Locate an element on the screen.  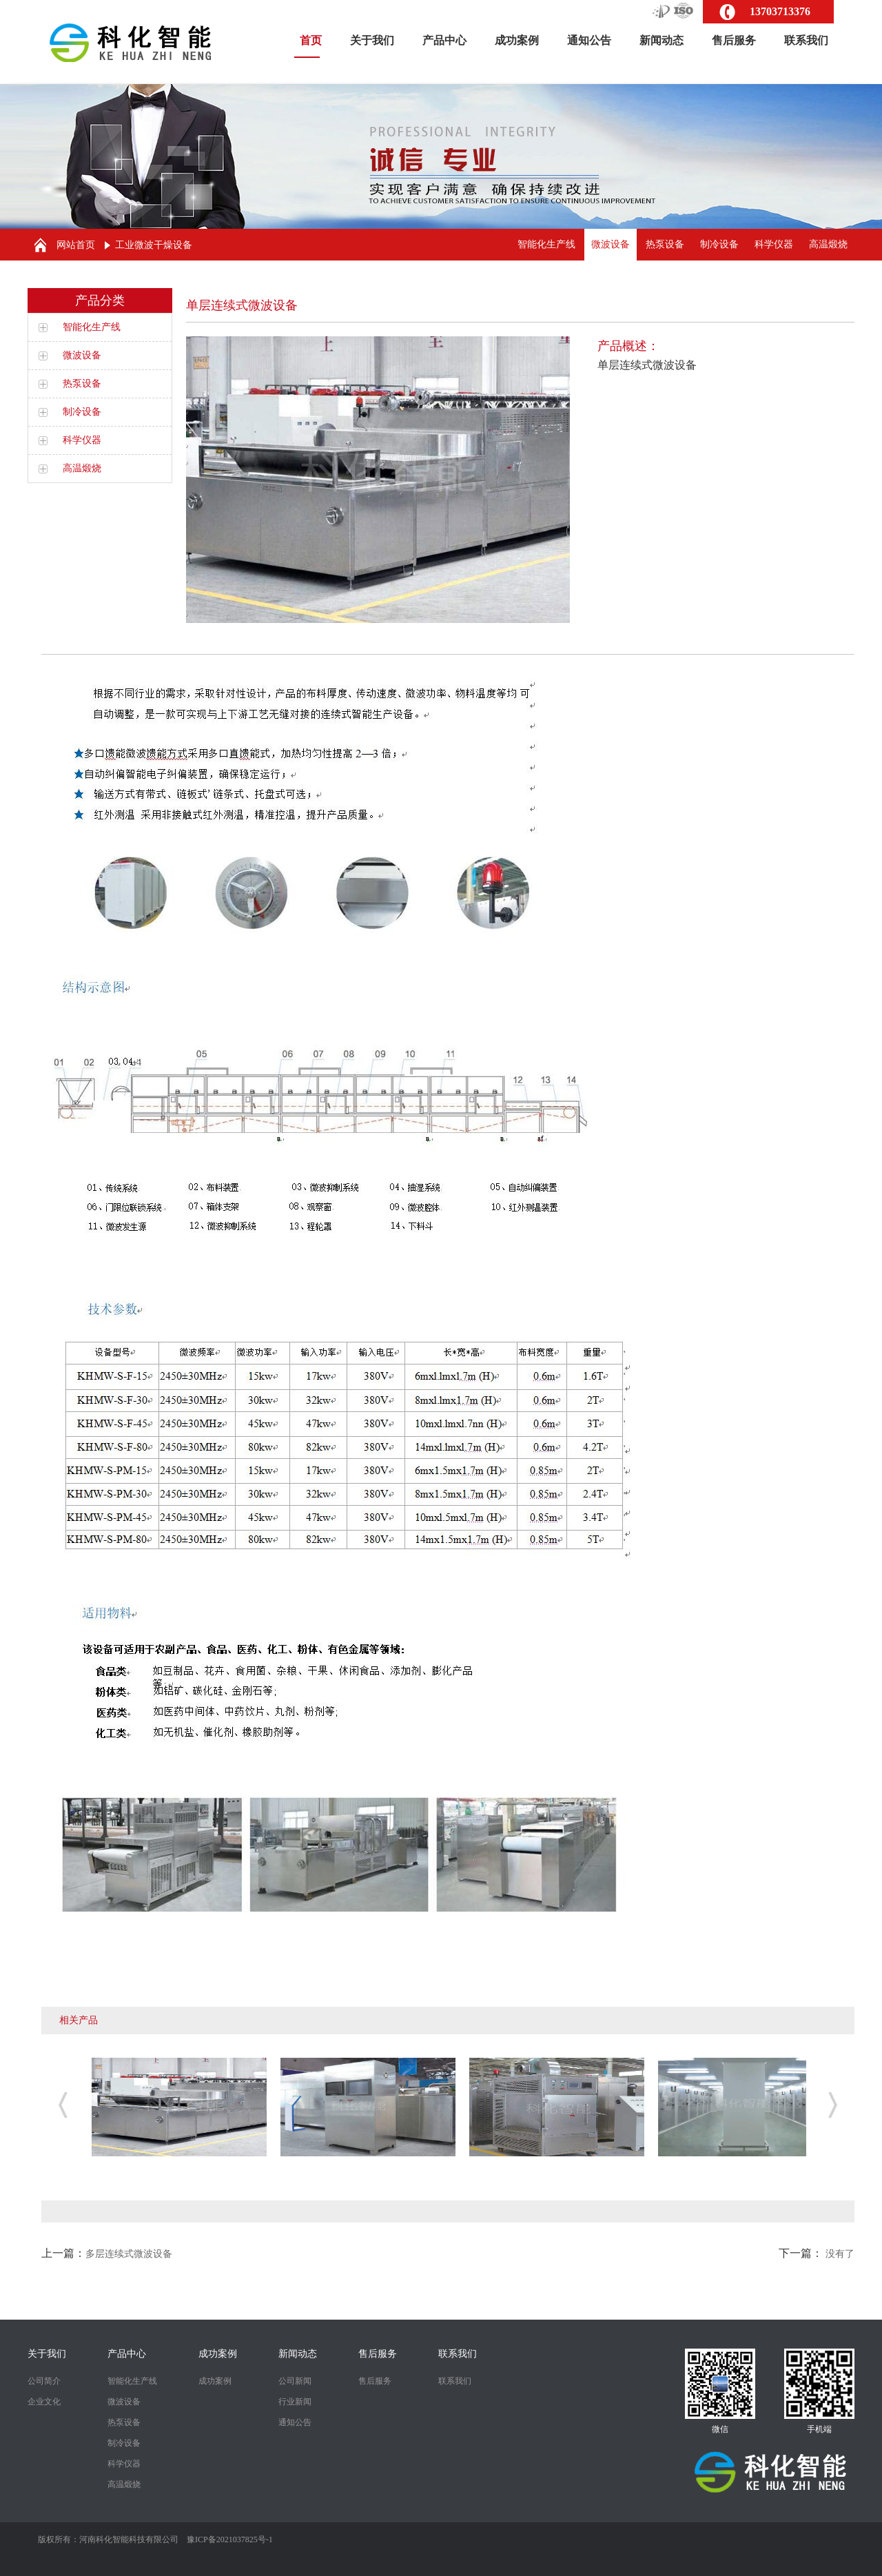
热泵设备 is located at coordinates (665, 244).